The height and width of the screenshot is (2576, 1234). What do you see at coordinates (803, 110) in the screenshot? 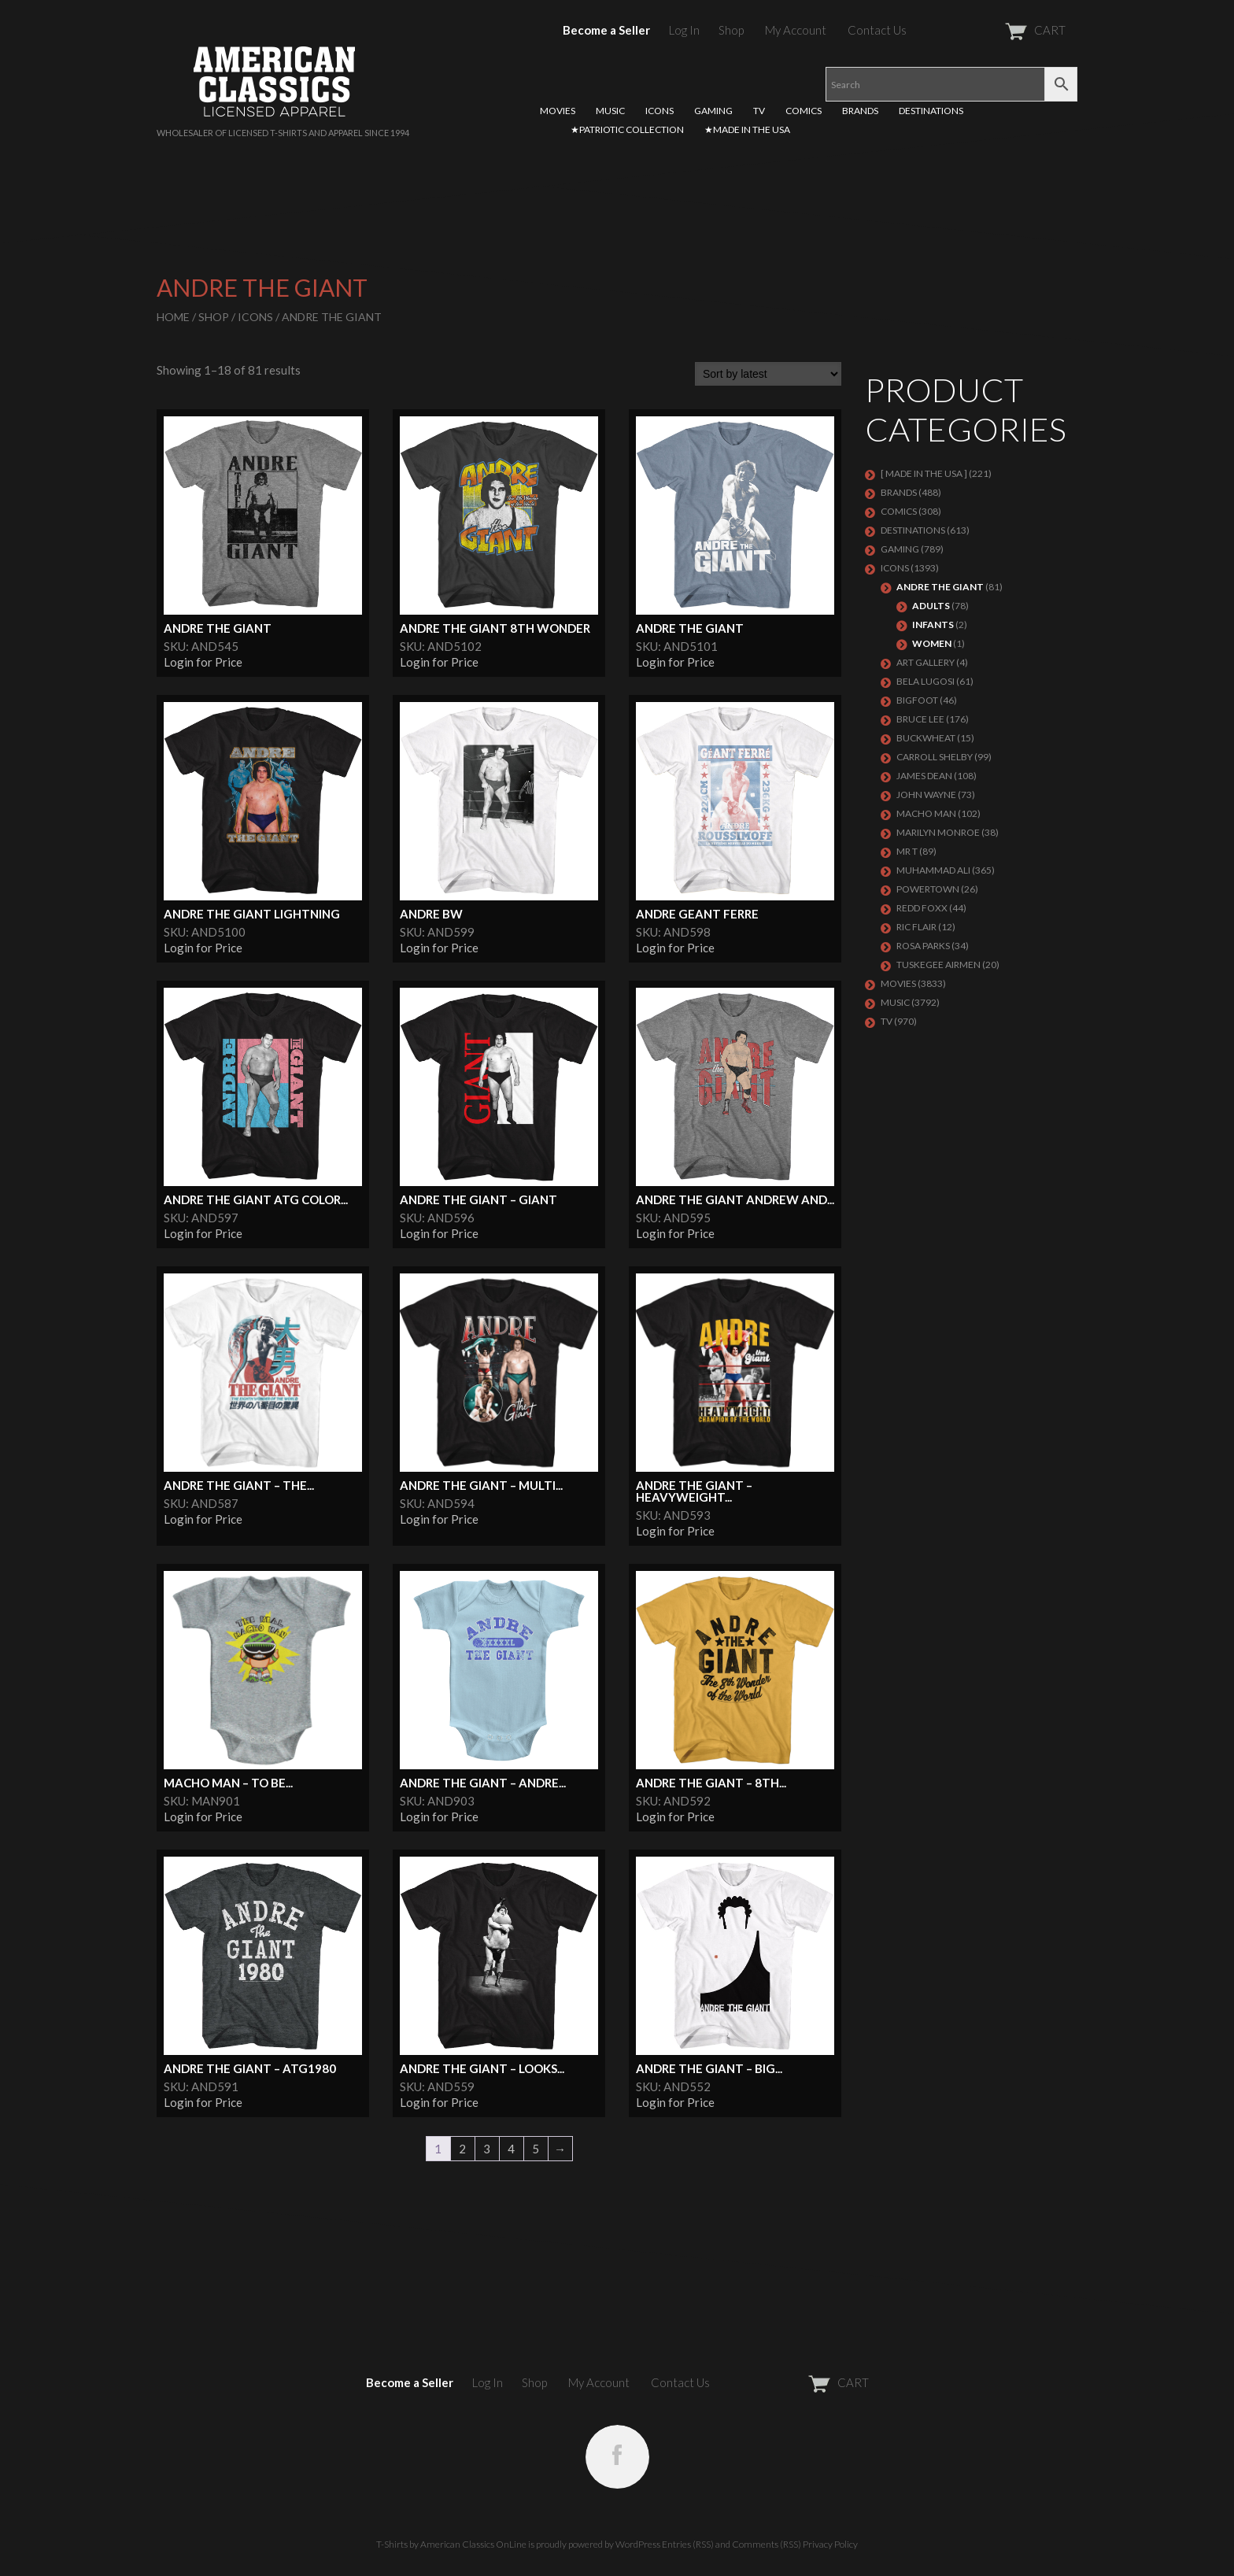
I see `COMICS` at bounding box center [803, 110].